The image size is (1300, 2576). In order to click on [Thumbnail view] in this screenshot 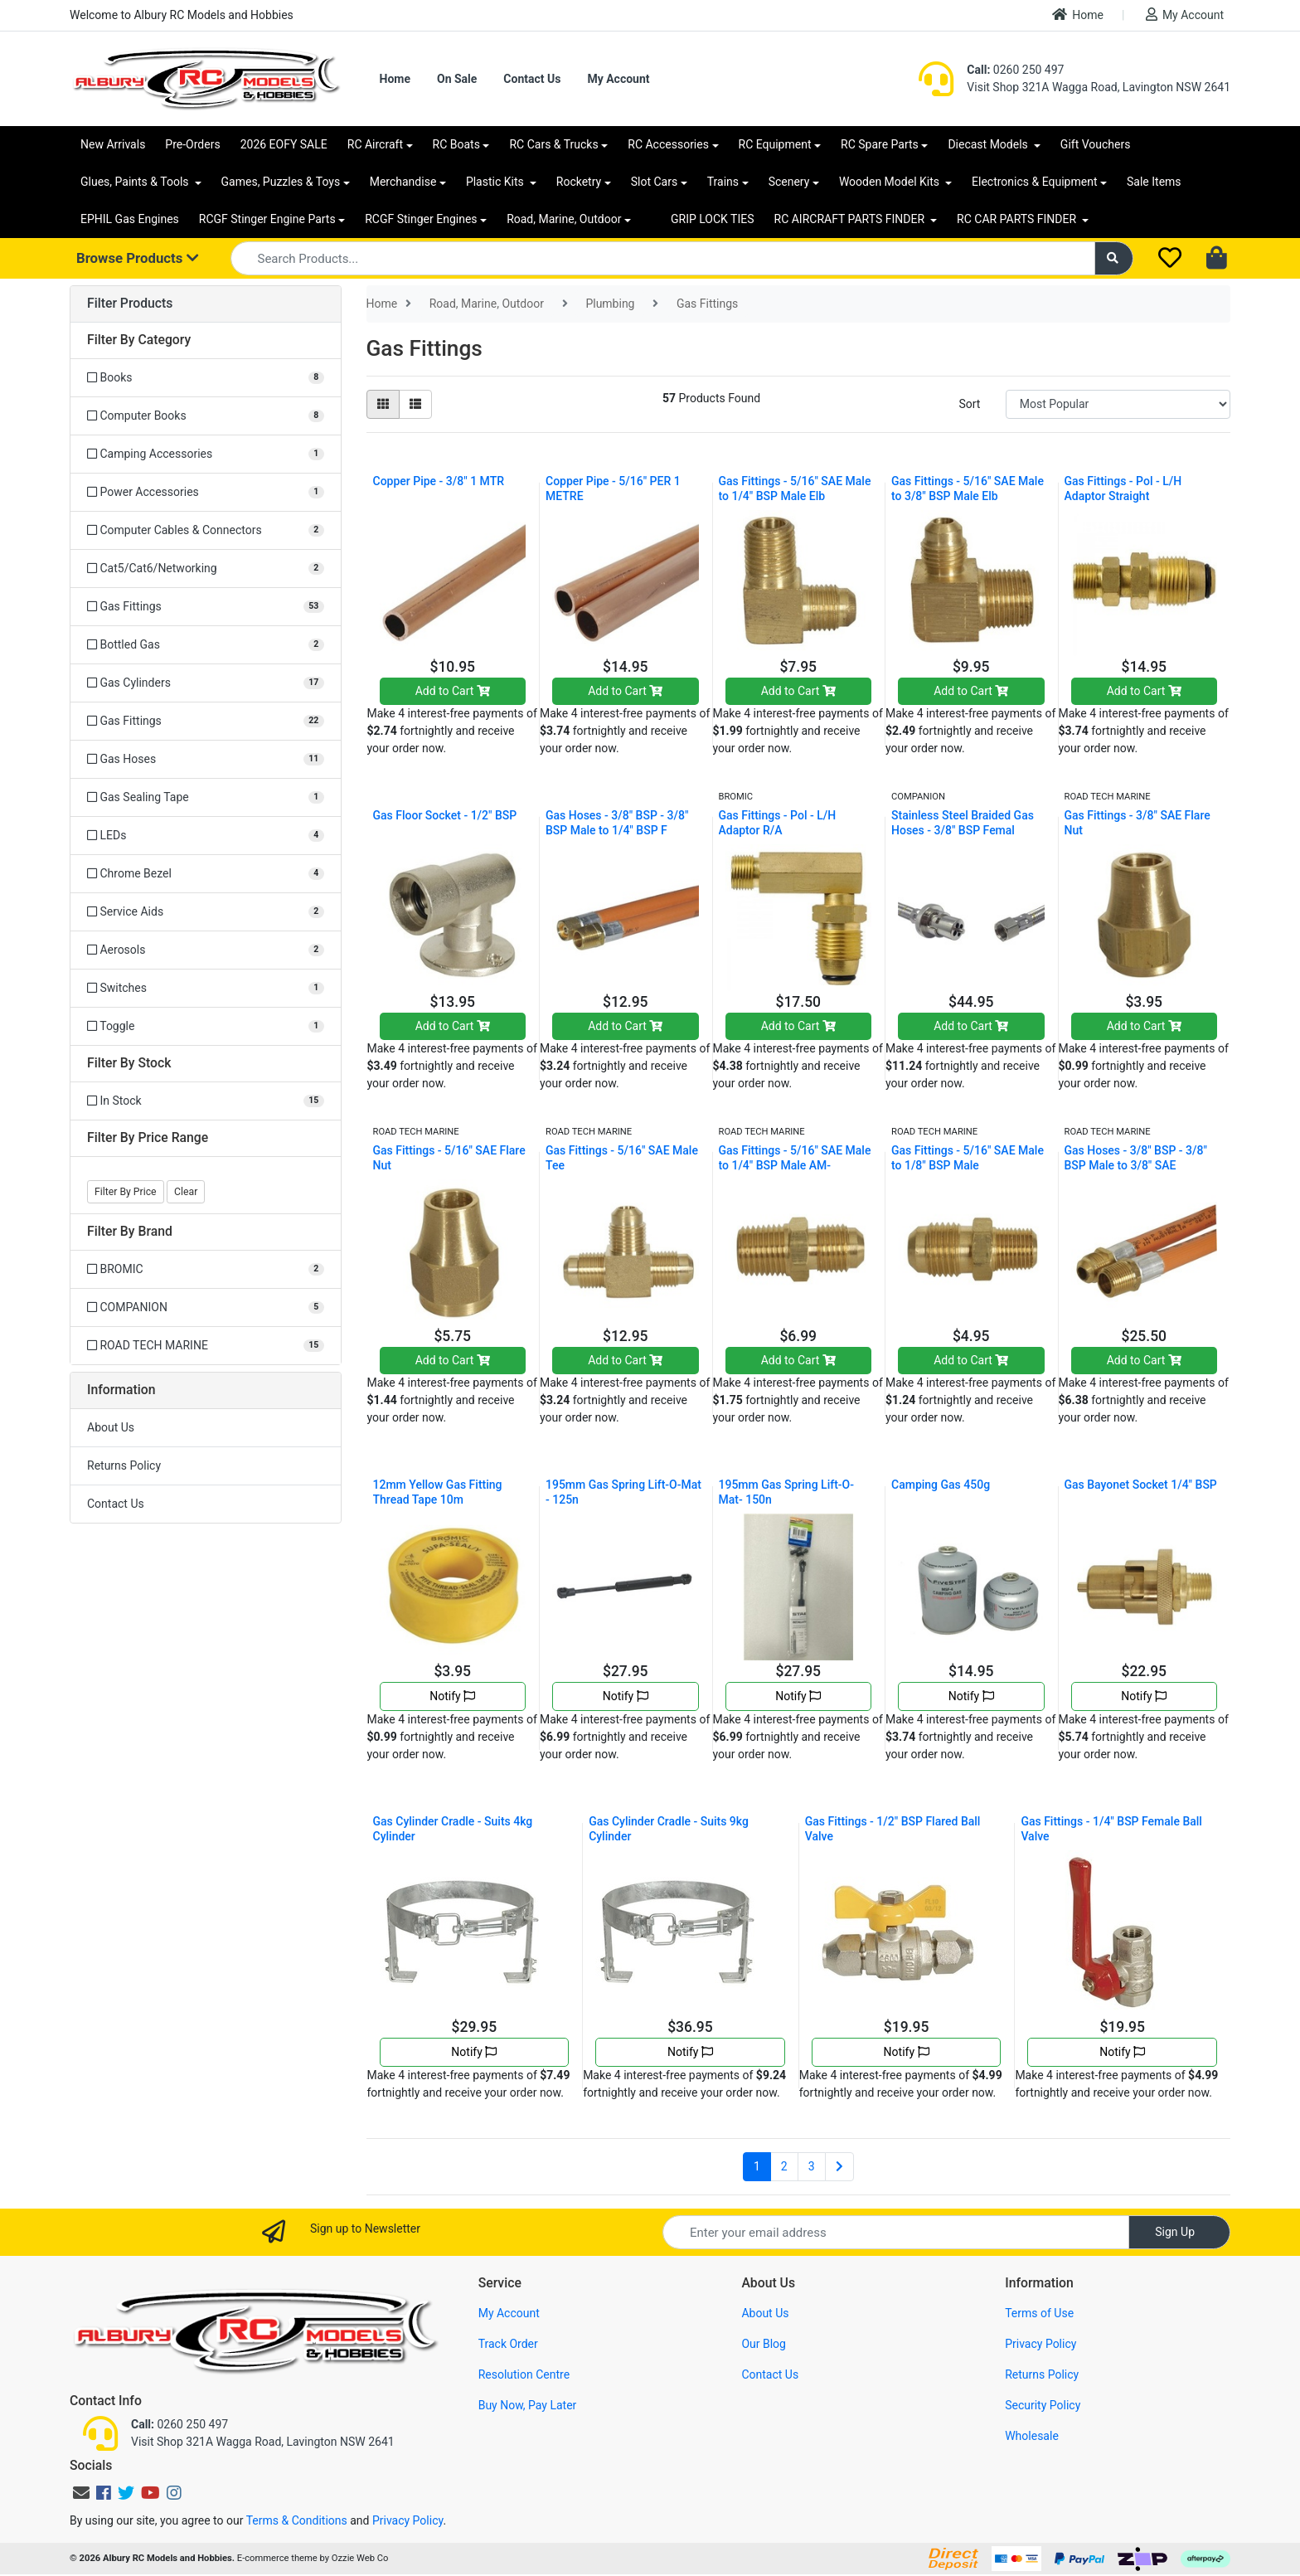, I will do `click(383, 404)`.